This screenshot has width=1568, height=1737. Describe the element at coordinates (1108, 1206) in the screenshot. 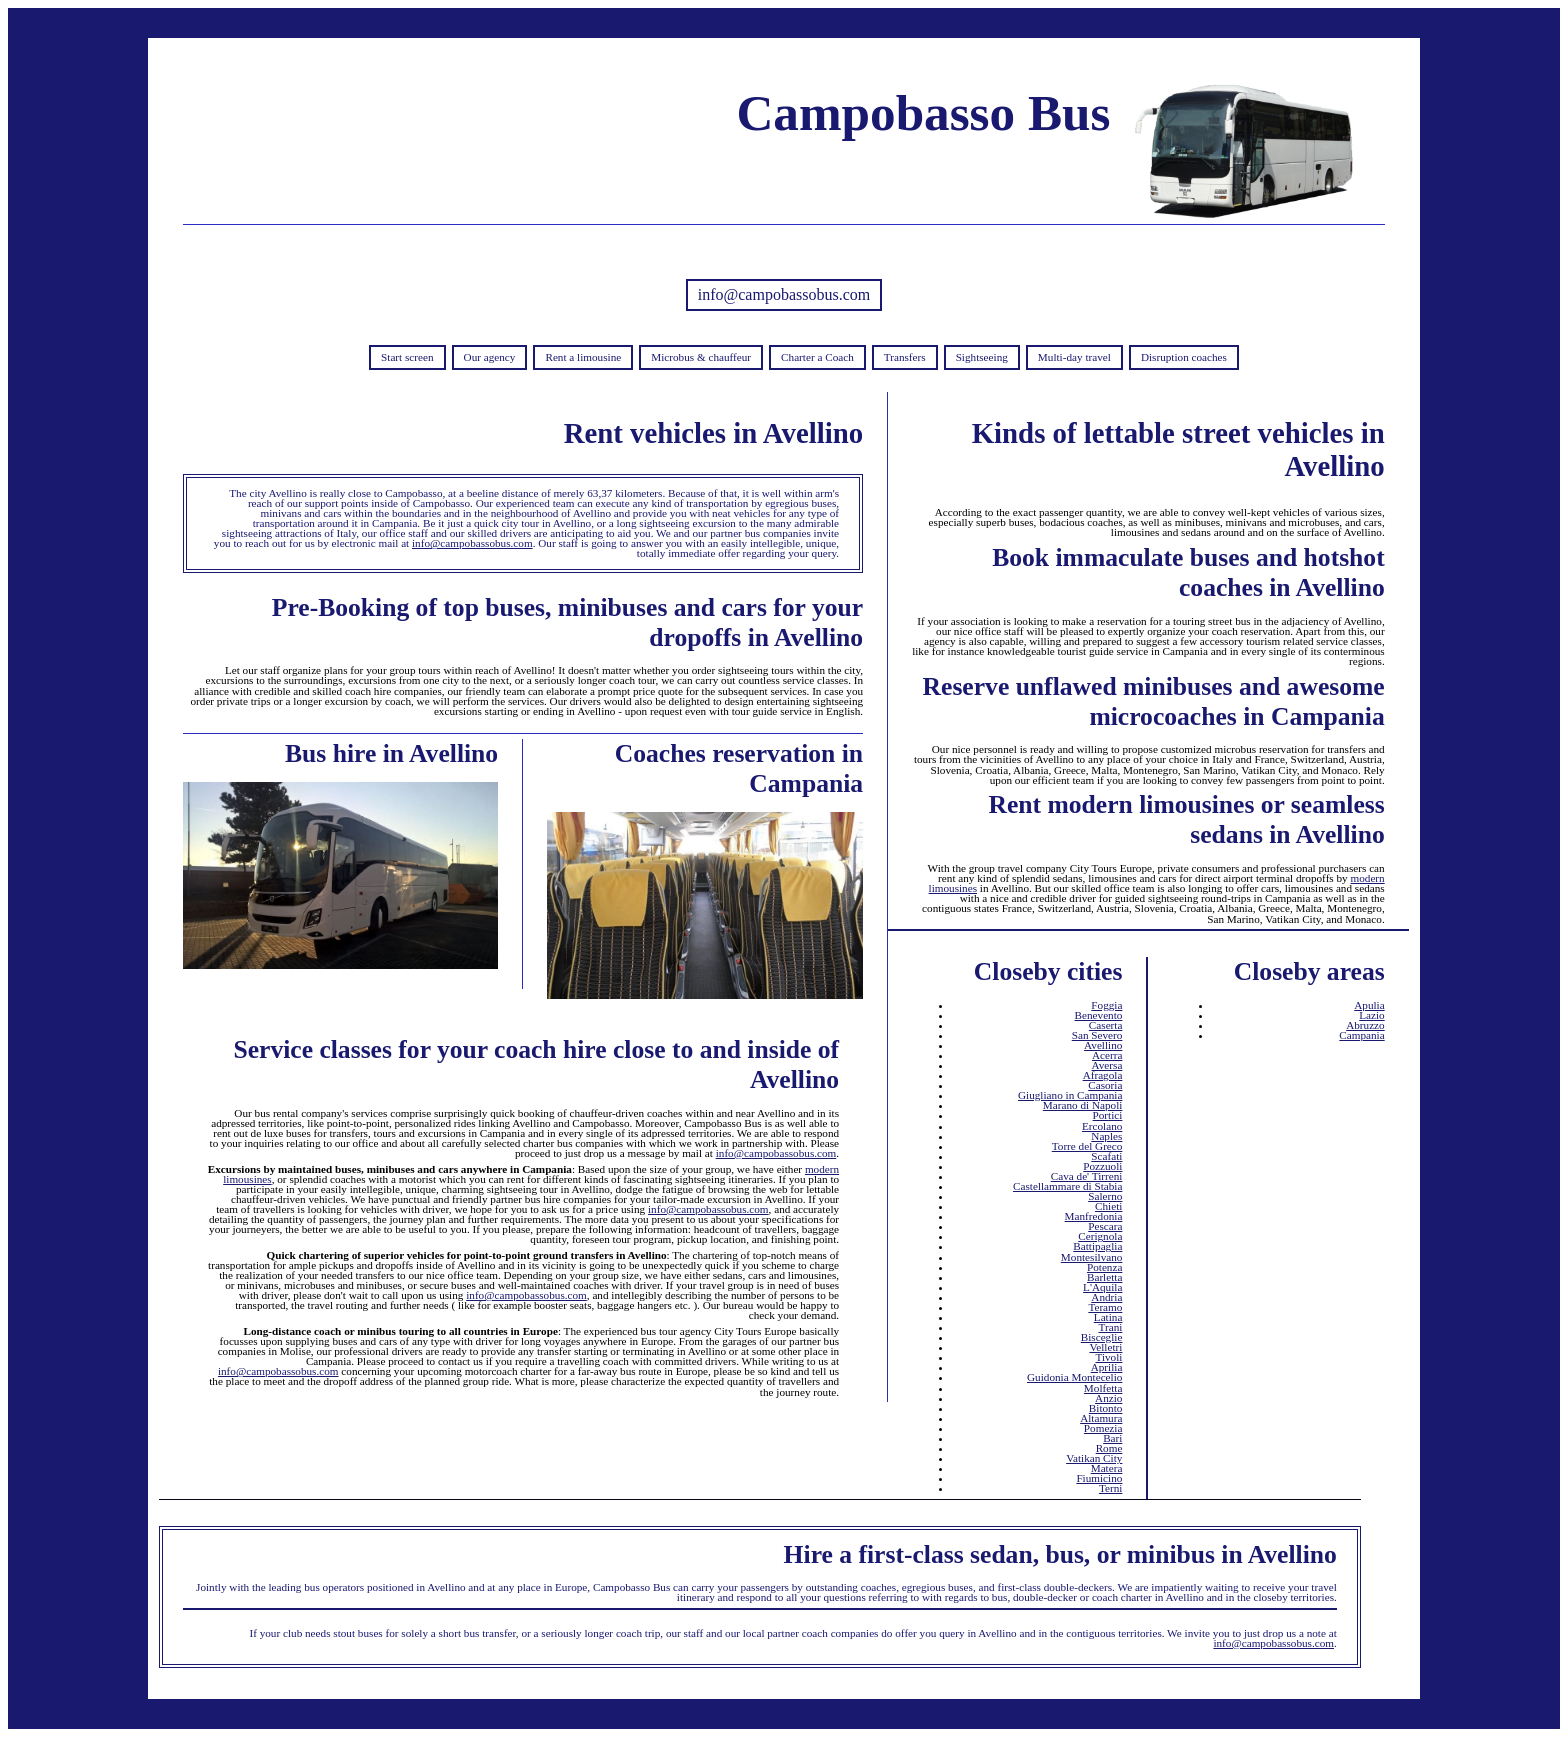

I see `Chieti` at that location.